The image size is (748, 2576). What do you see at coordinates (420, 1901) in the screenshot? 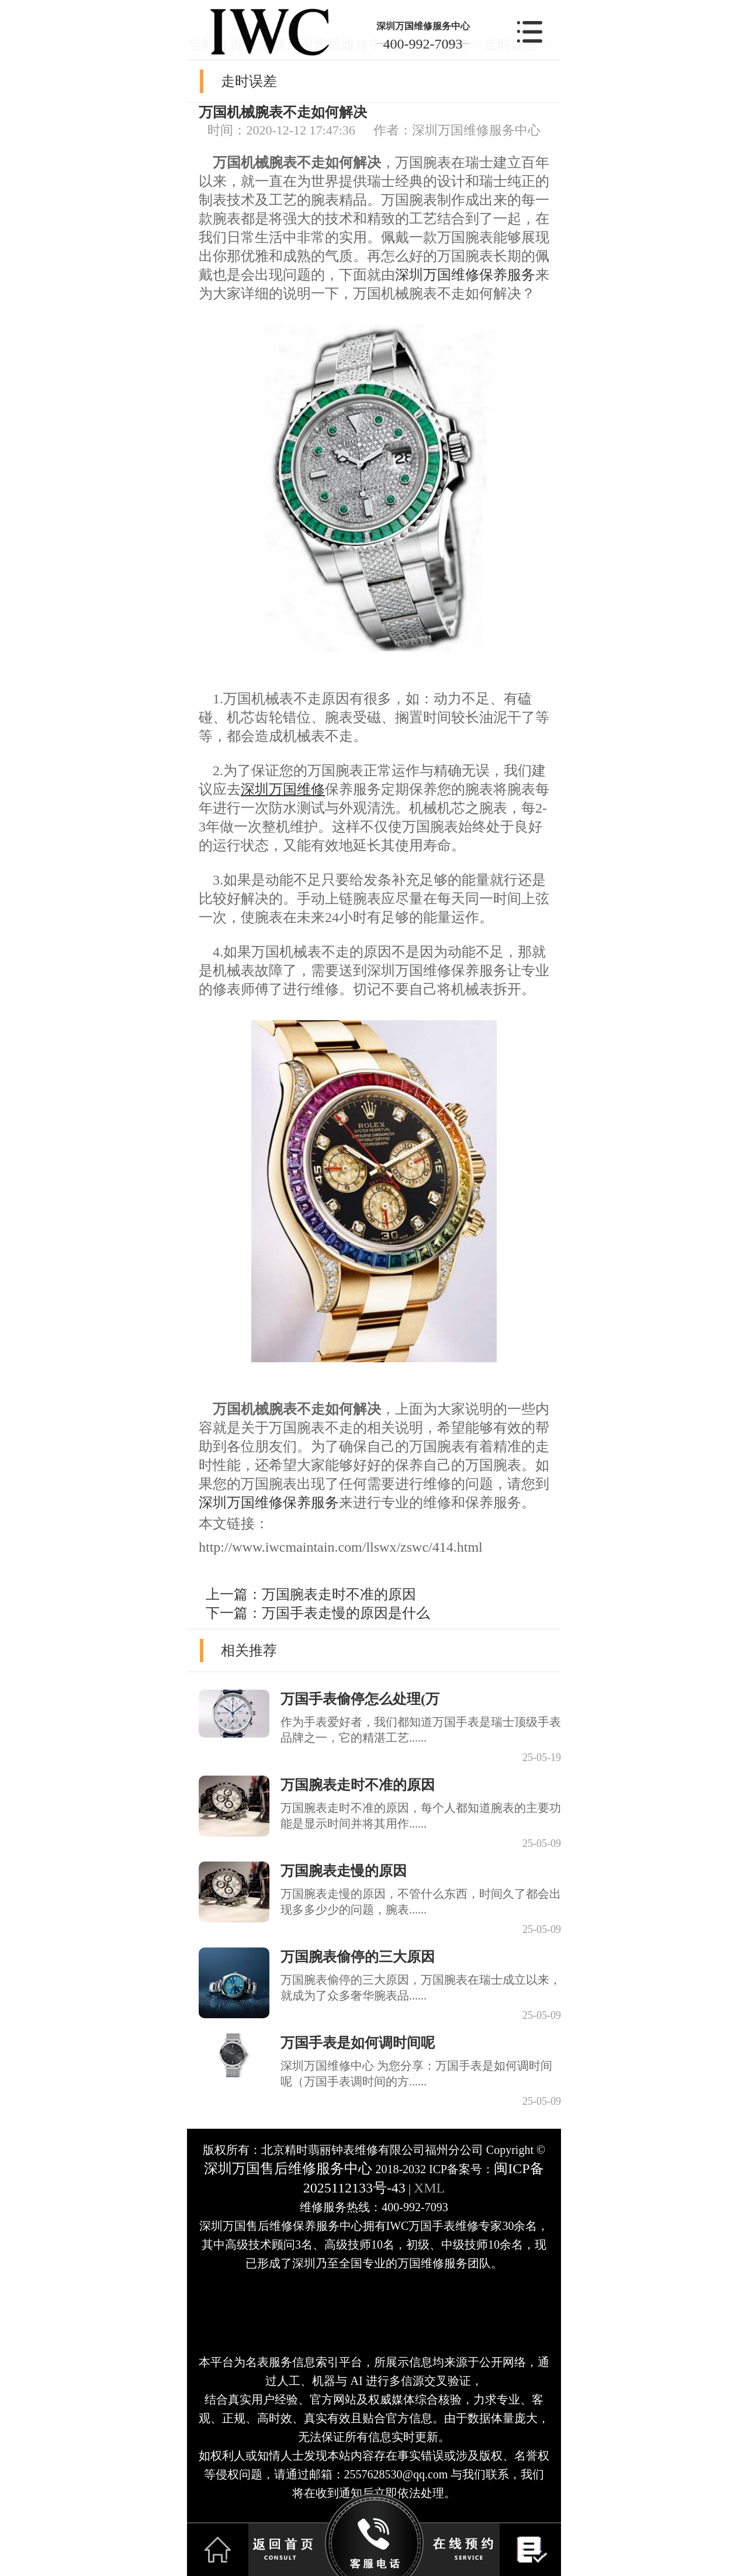
I see `万国腕表走慢的原因，不管什么东西，时间久了都会出现多多少少的问题，腕表......` at bounding box center [420, 1901].